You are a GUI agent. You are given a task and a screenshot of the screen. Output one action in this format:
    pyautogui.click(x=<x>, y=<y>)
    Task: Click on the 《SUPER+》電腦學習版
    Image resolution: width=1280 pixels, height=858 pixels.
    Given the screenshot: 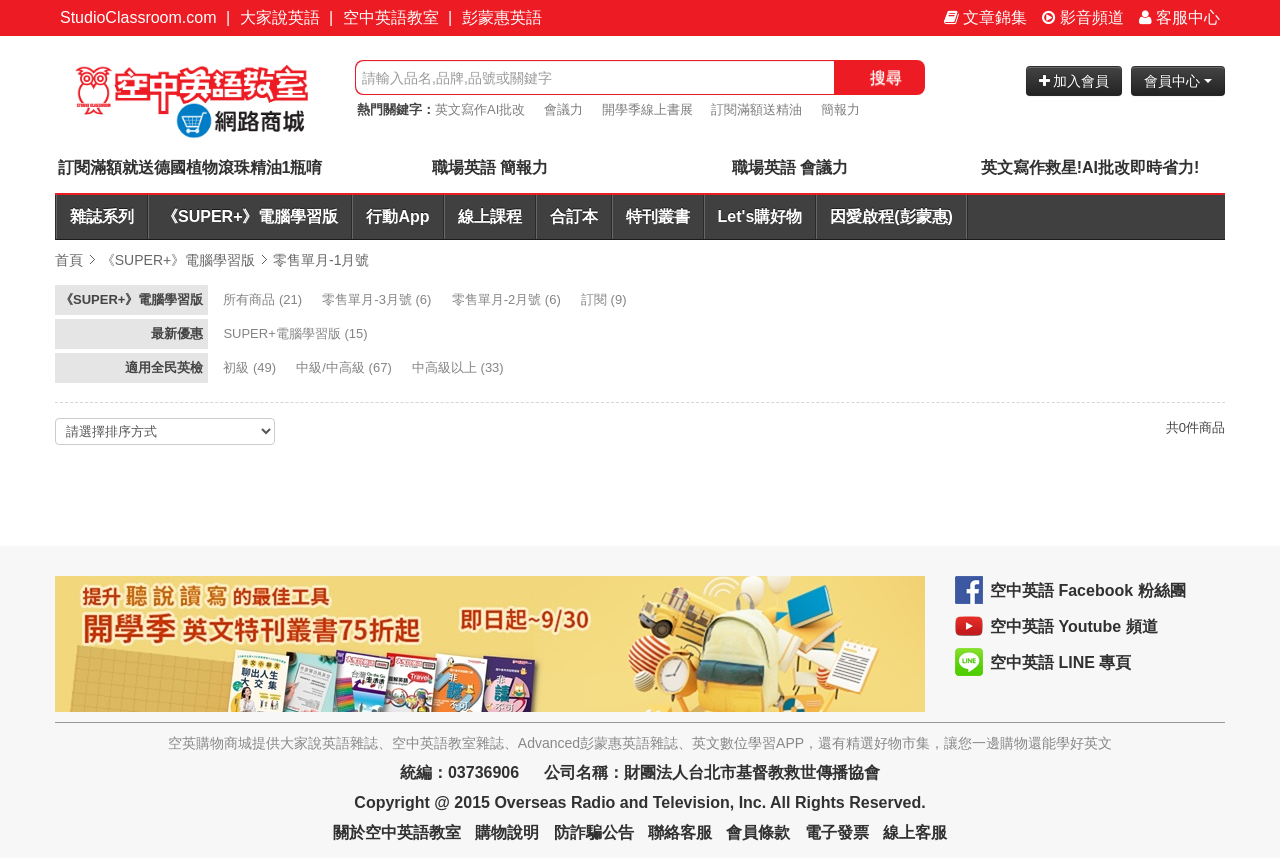 What is the action you would take?
    pyautogui.click(x=250, y=216)
    